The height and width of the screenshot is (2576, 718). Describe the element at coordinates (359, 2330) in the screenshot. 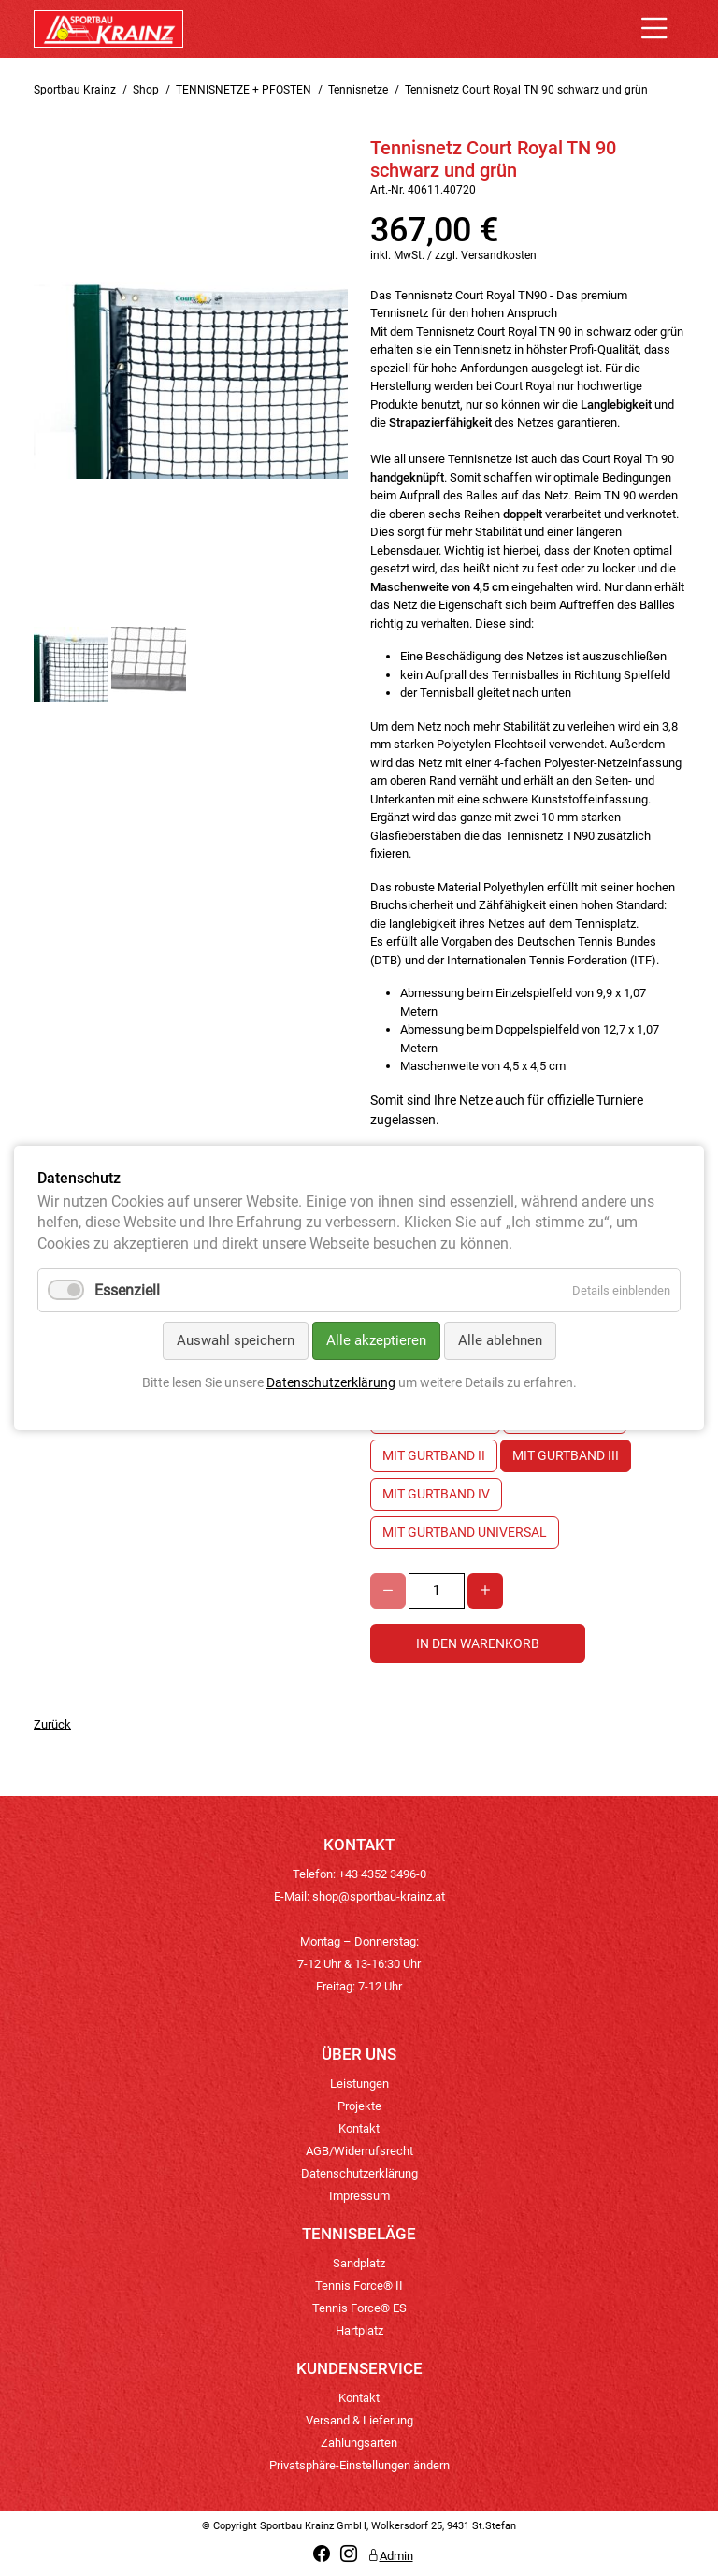

I see `Hartplatz` at that location.